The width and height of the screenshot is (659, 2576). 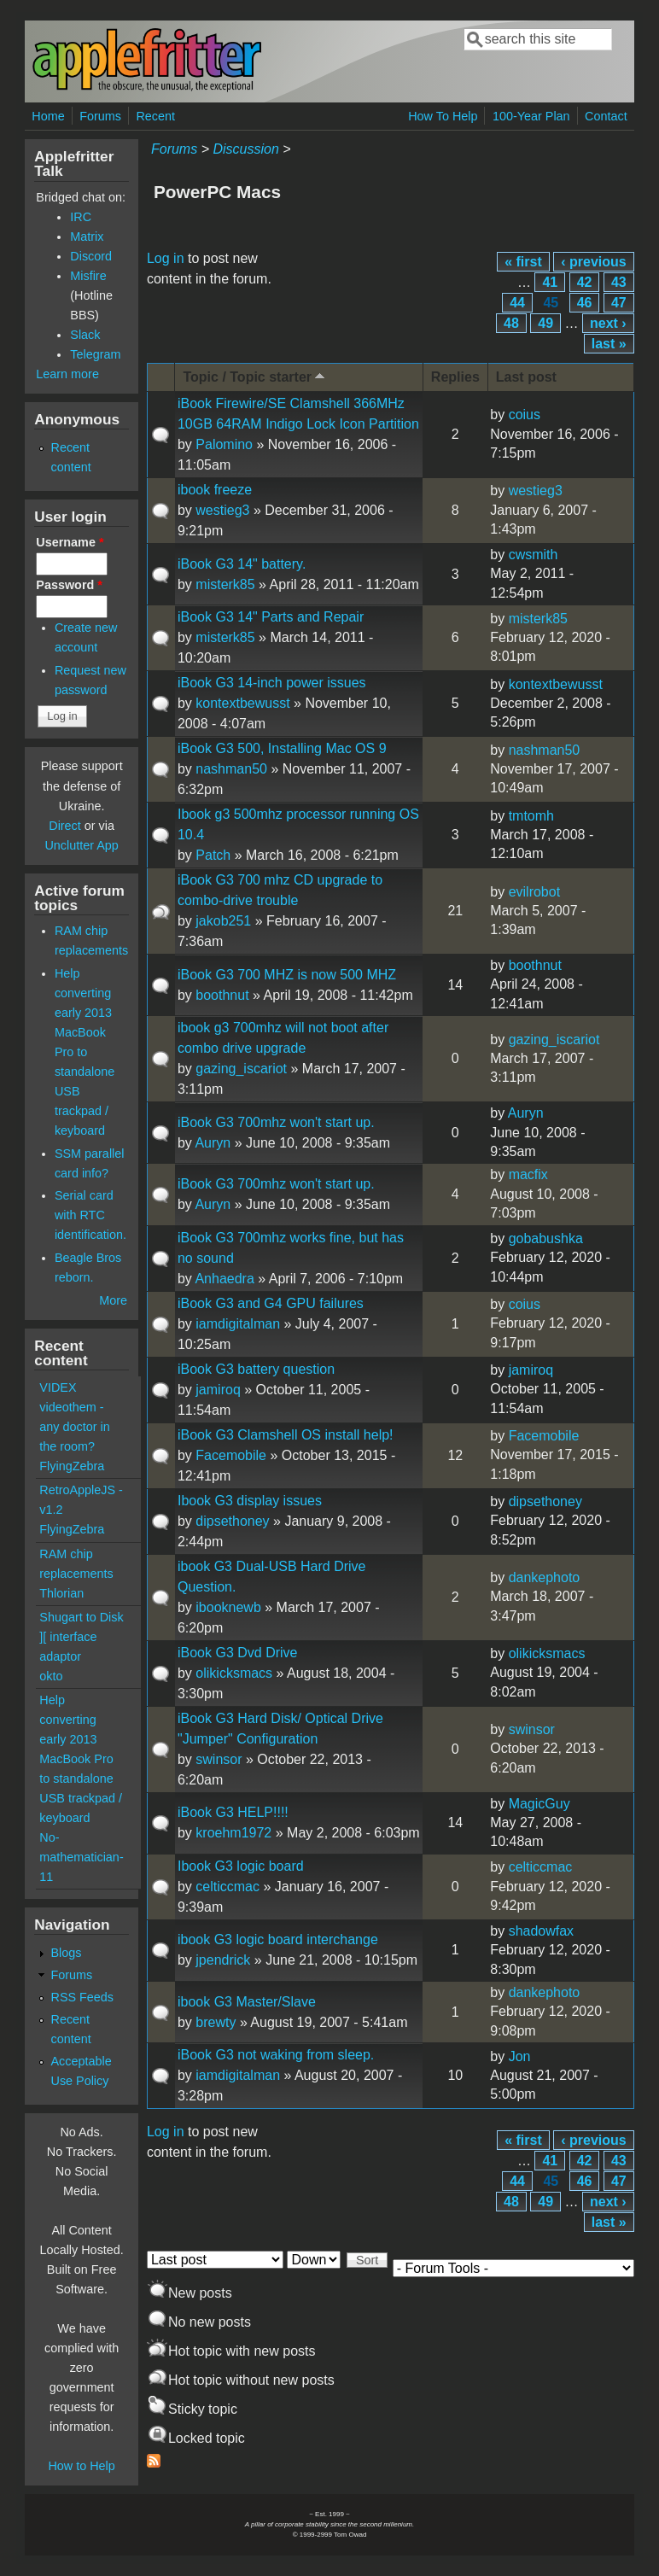 What do you see at coordinates (224, 584) in the screenshot?
I see `misterk85` at bounding box center [224, 584].